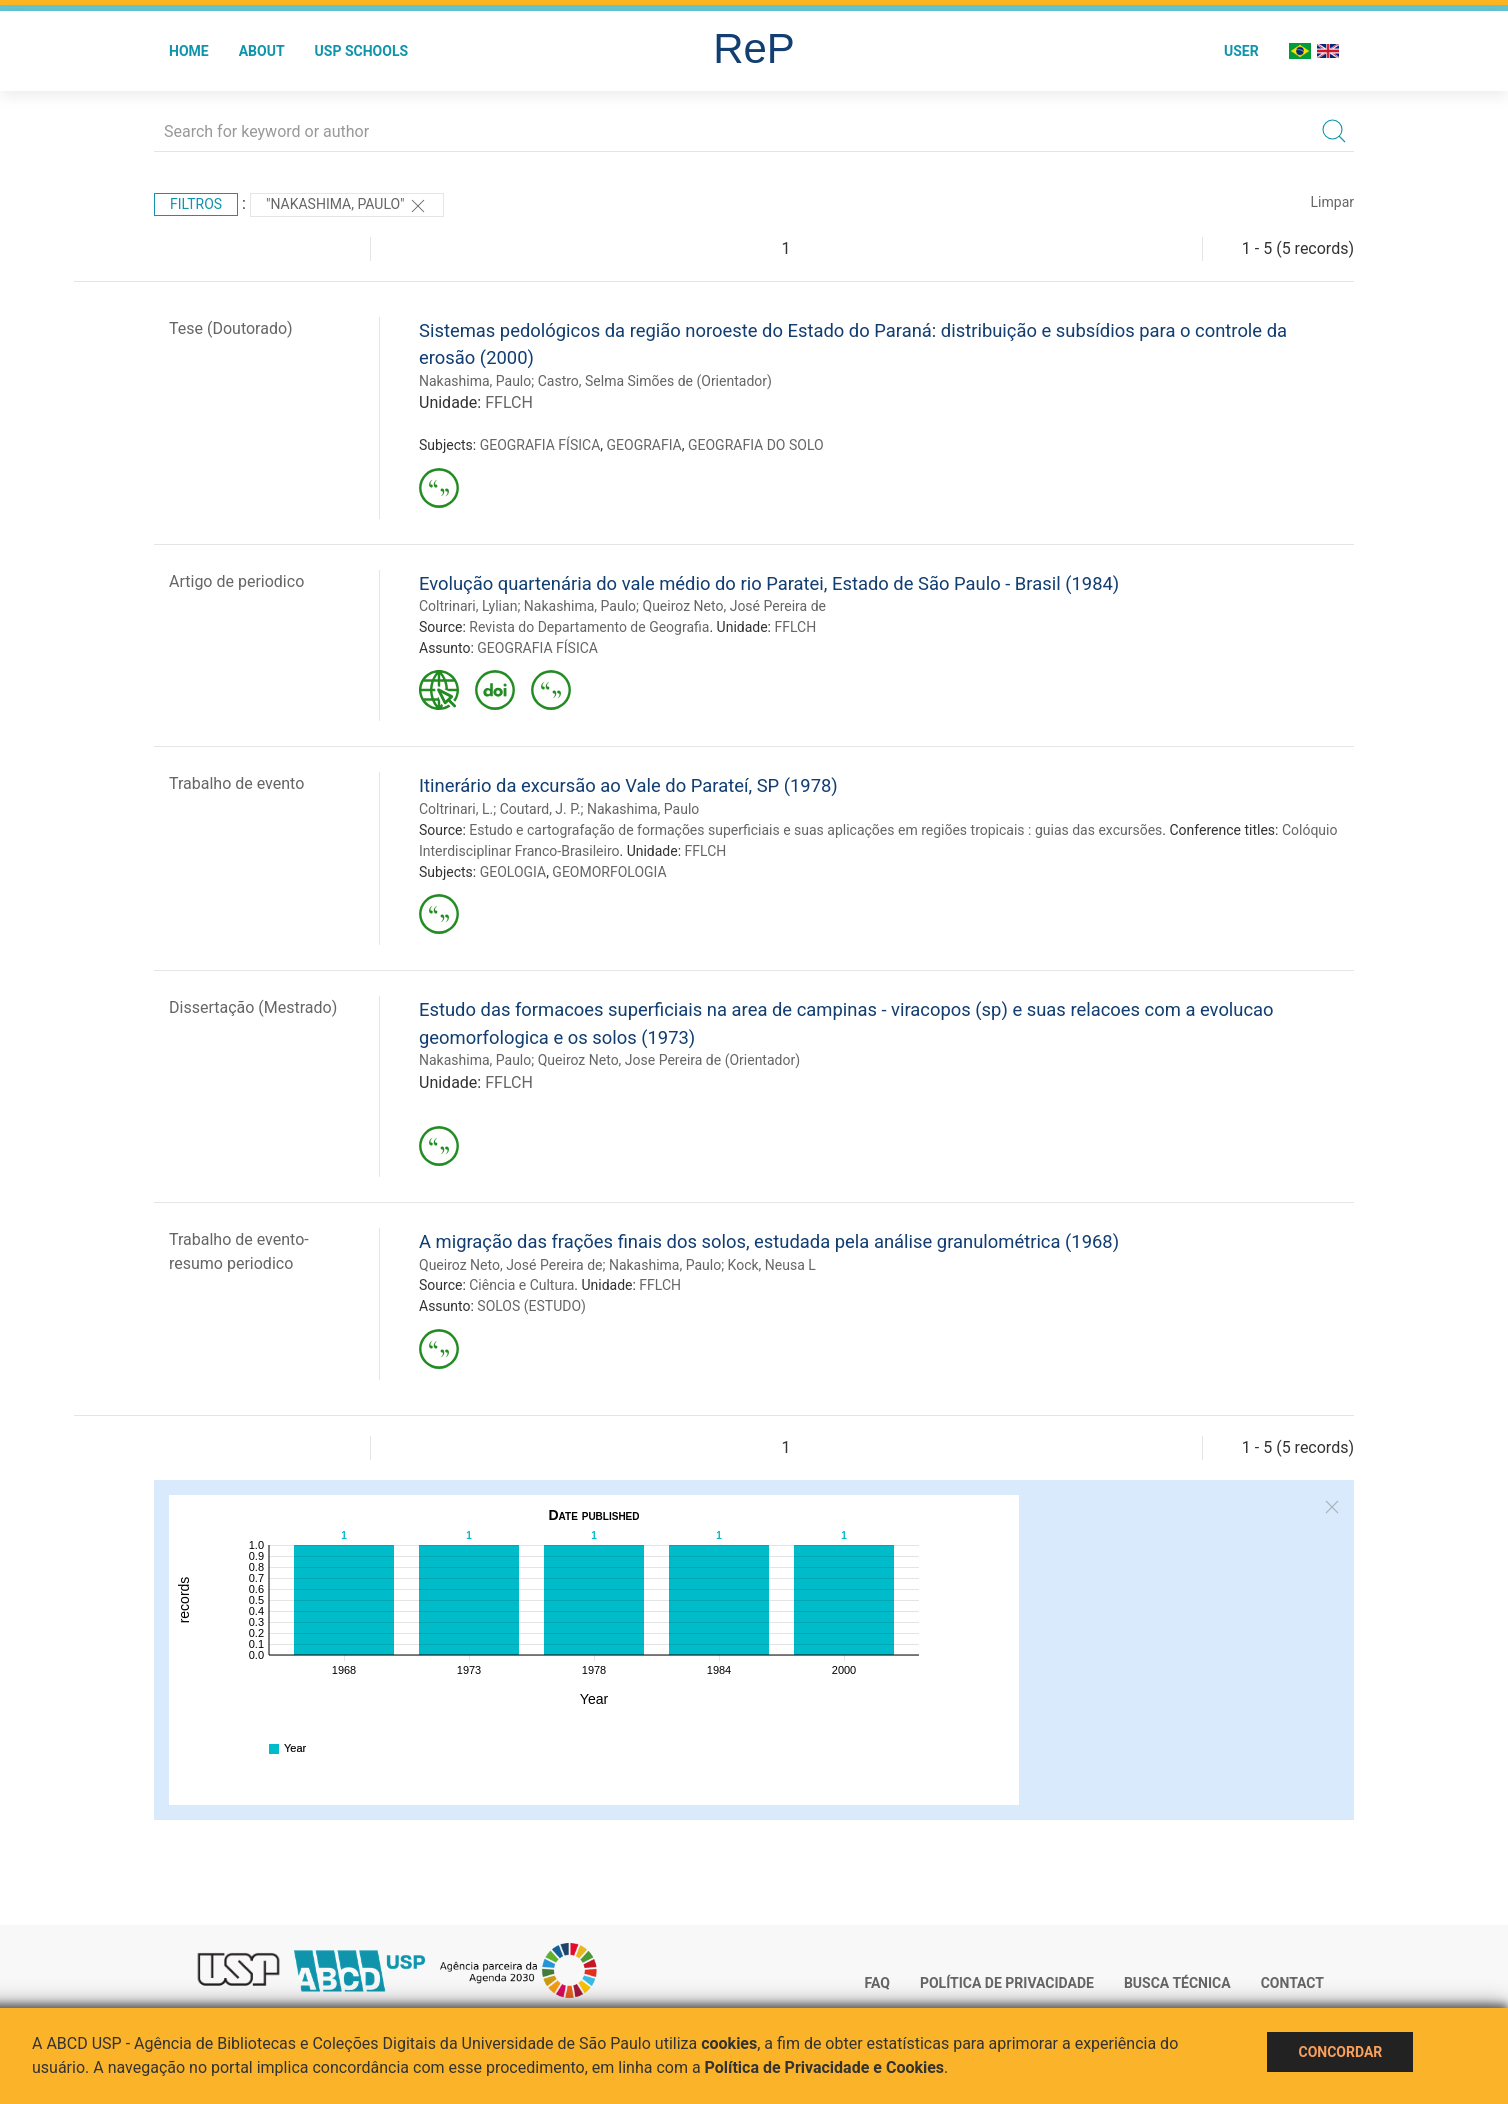 This screenshot has width=1508, height=2104. Describe the element at coordinates (769, 583) in the screenshot. I see `Evolução quartenária do vale médio do rio Paratei, Estado de São Paulo - Brasil (1984)` at that location.